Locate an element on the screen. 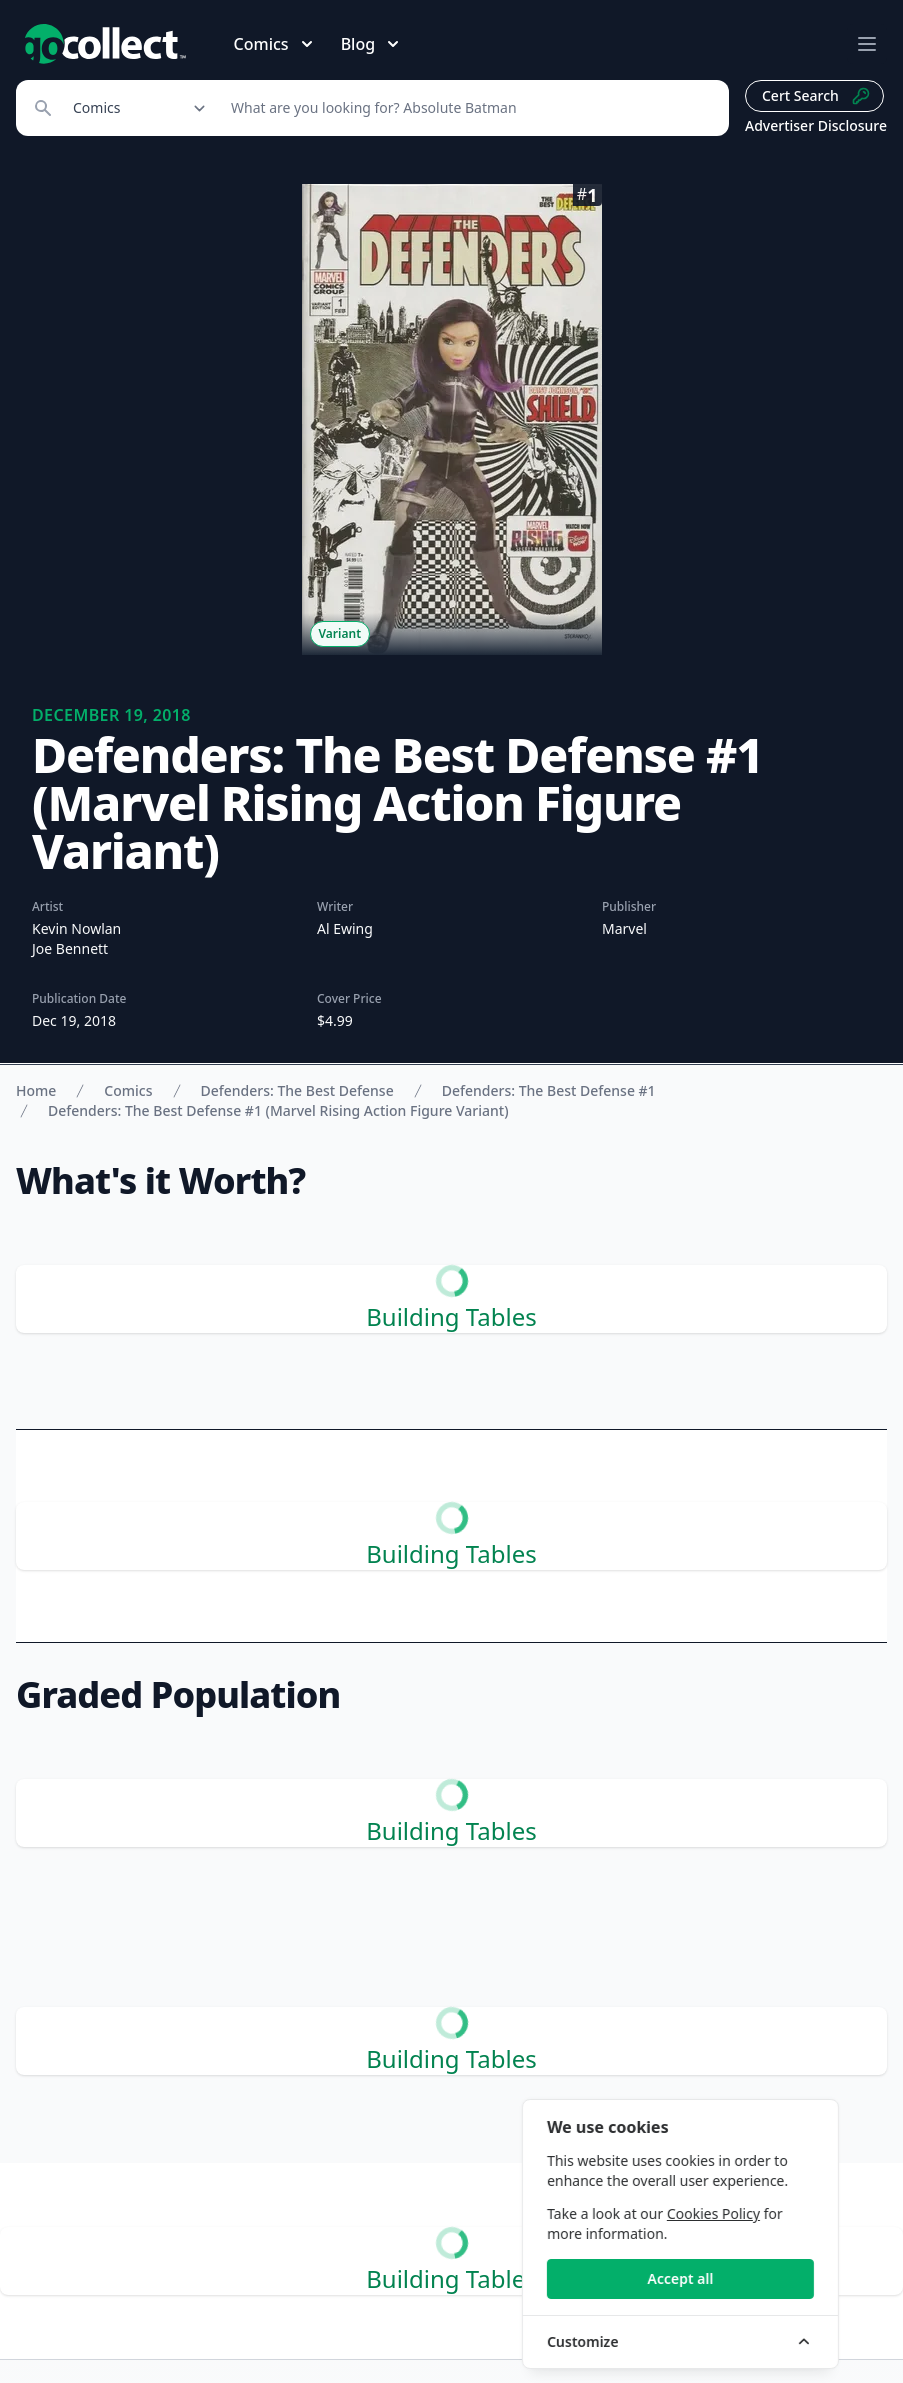  Defenders: The Best Defense #1 is located at coordinates (549, 1090).